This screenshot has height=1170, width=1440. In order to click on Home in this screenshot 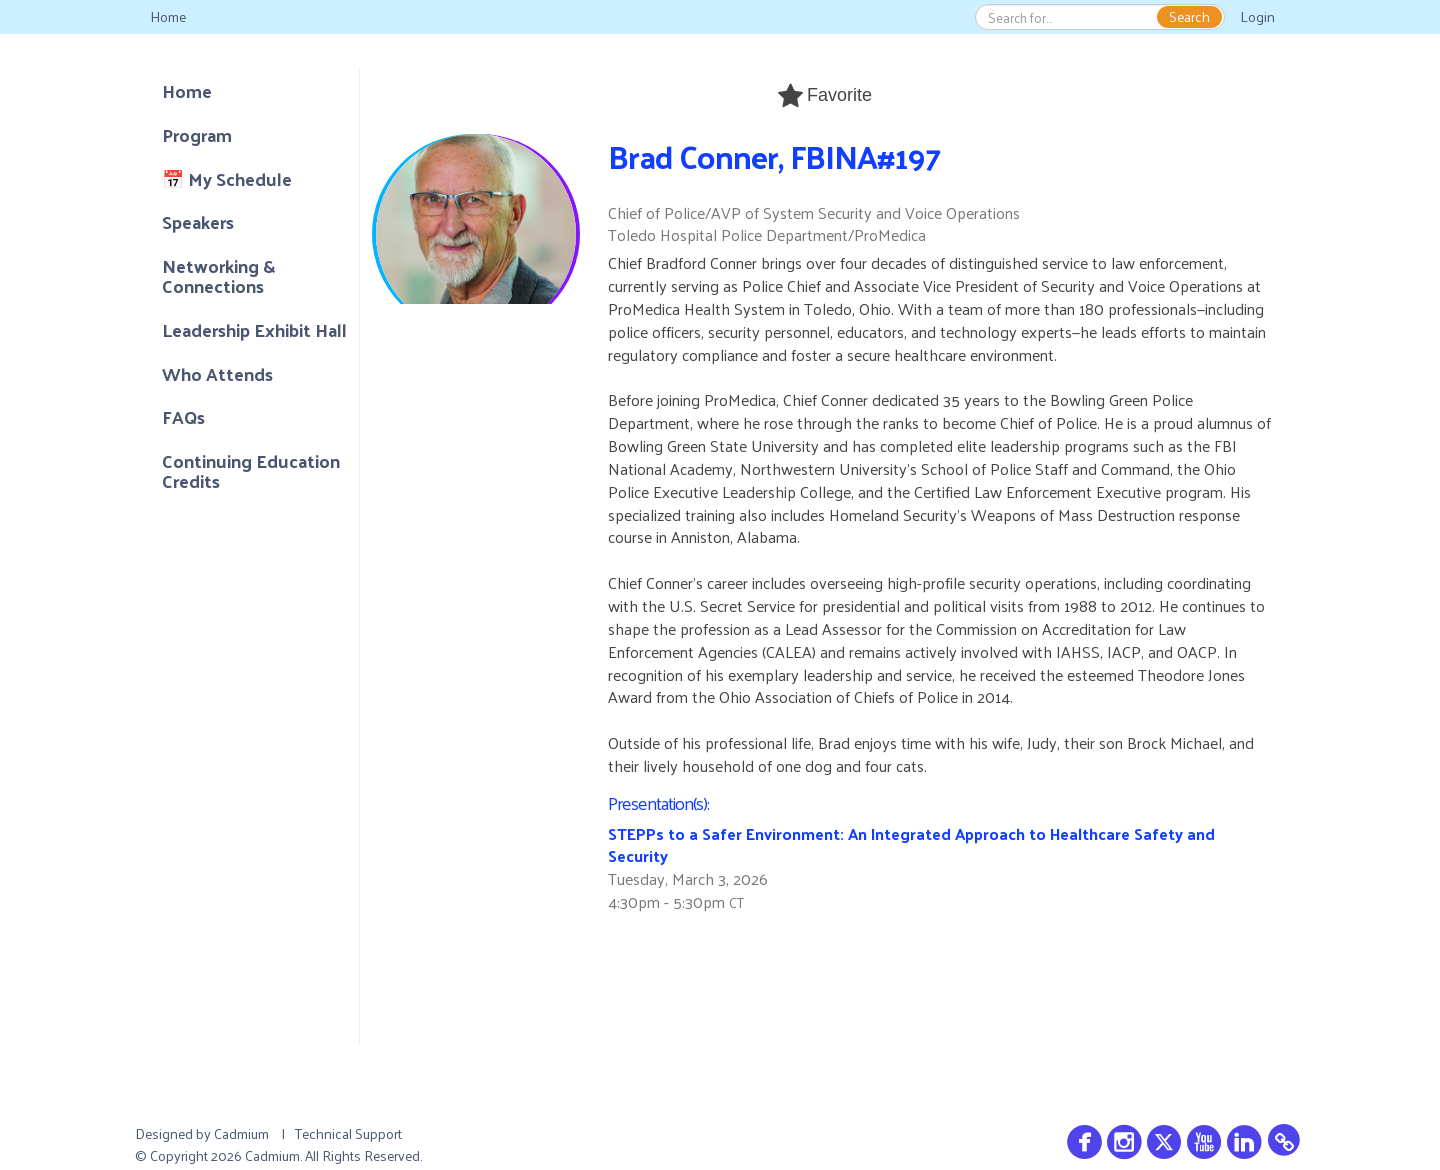, I will do `click(168, 16)`.